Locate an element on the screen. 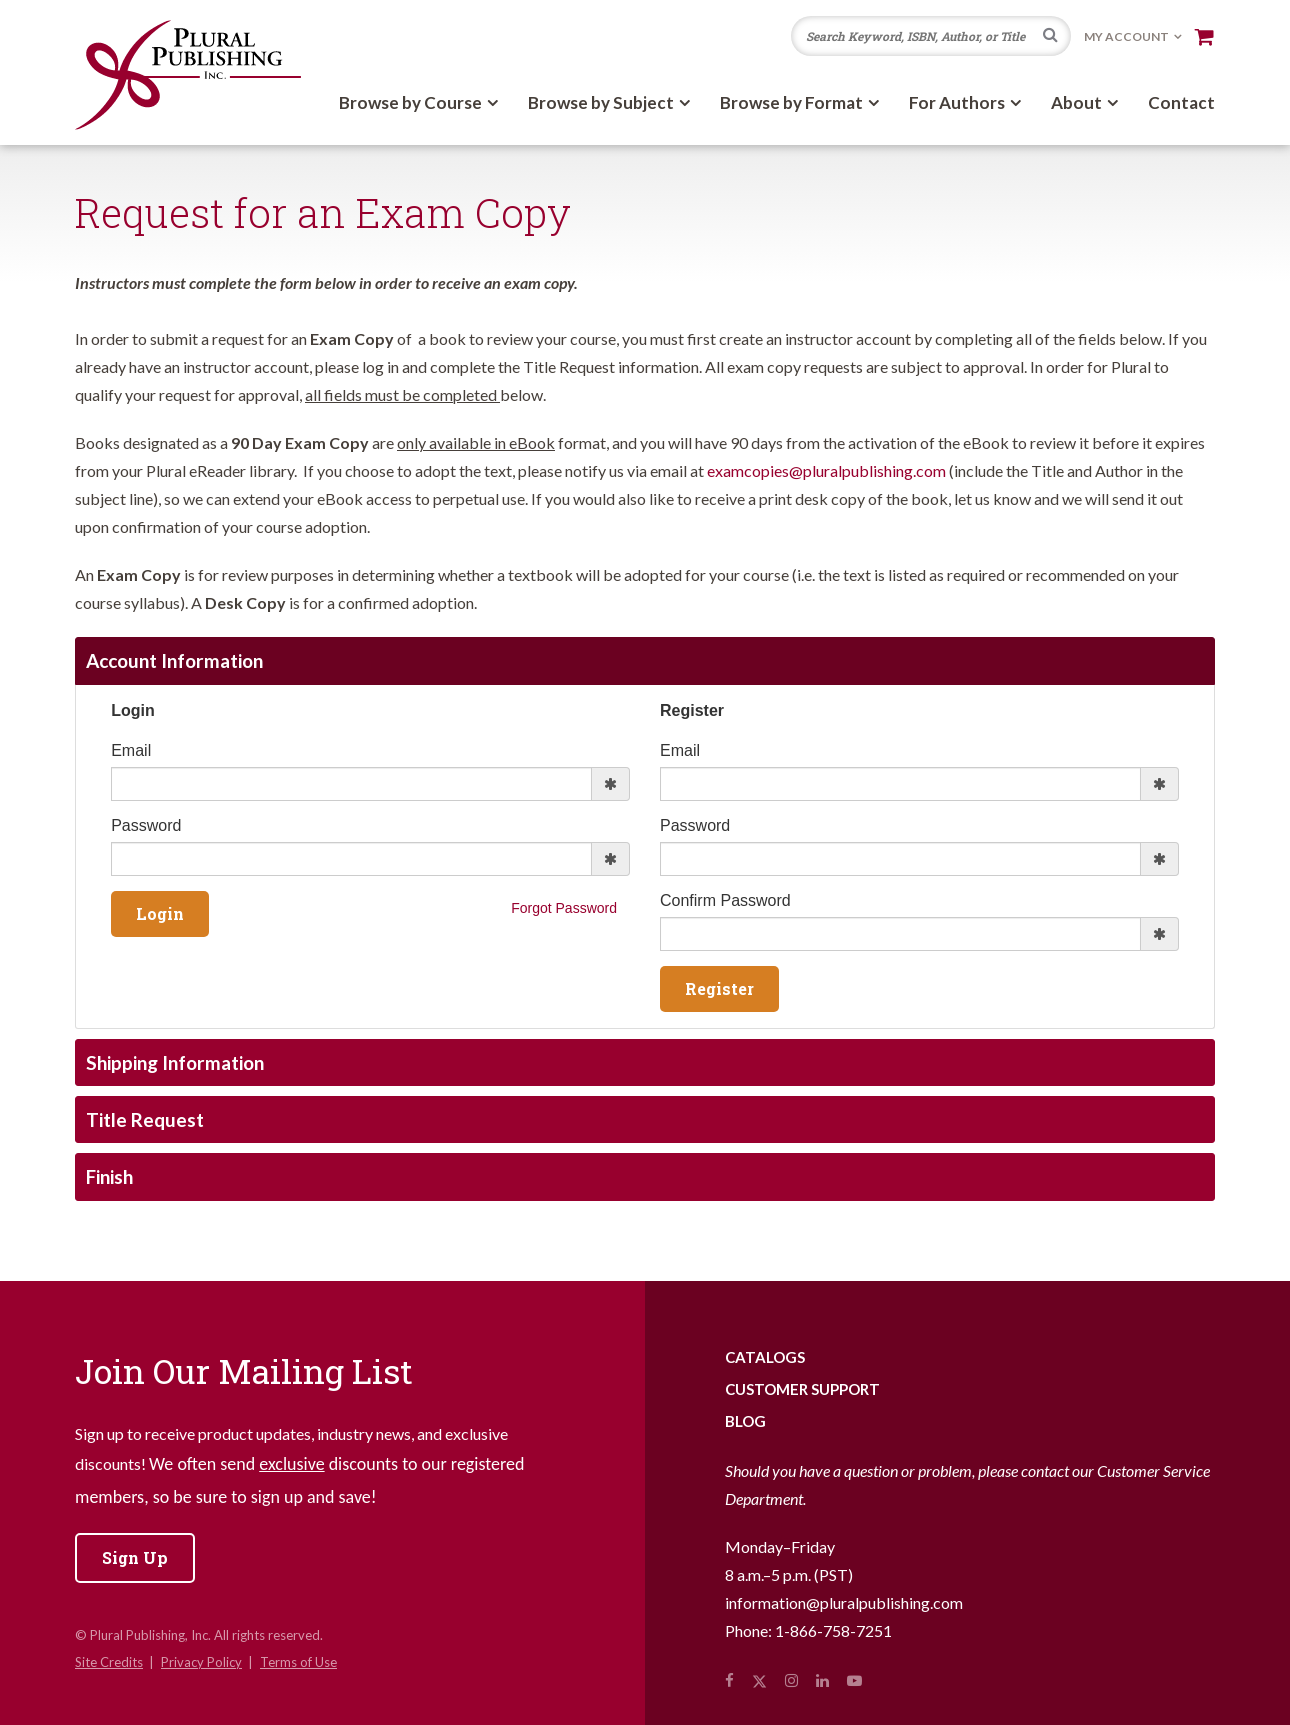 Image resolution: width=1290 pixels, height=1725 pixels. Contact is located at coordinates (1181, 102).